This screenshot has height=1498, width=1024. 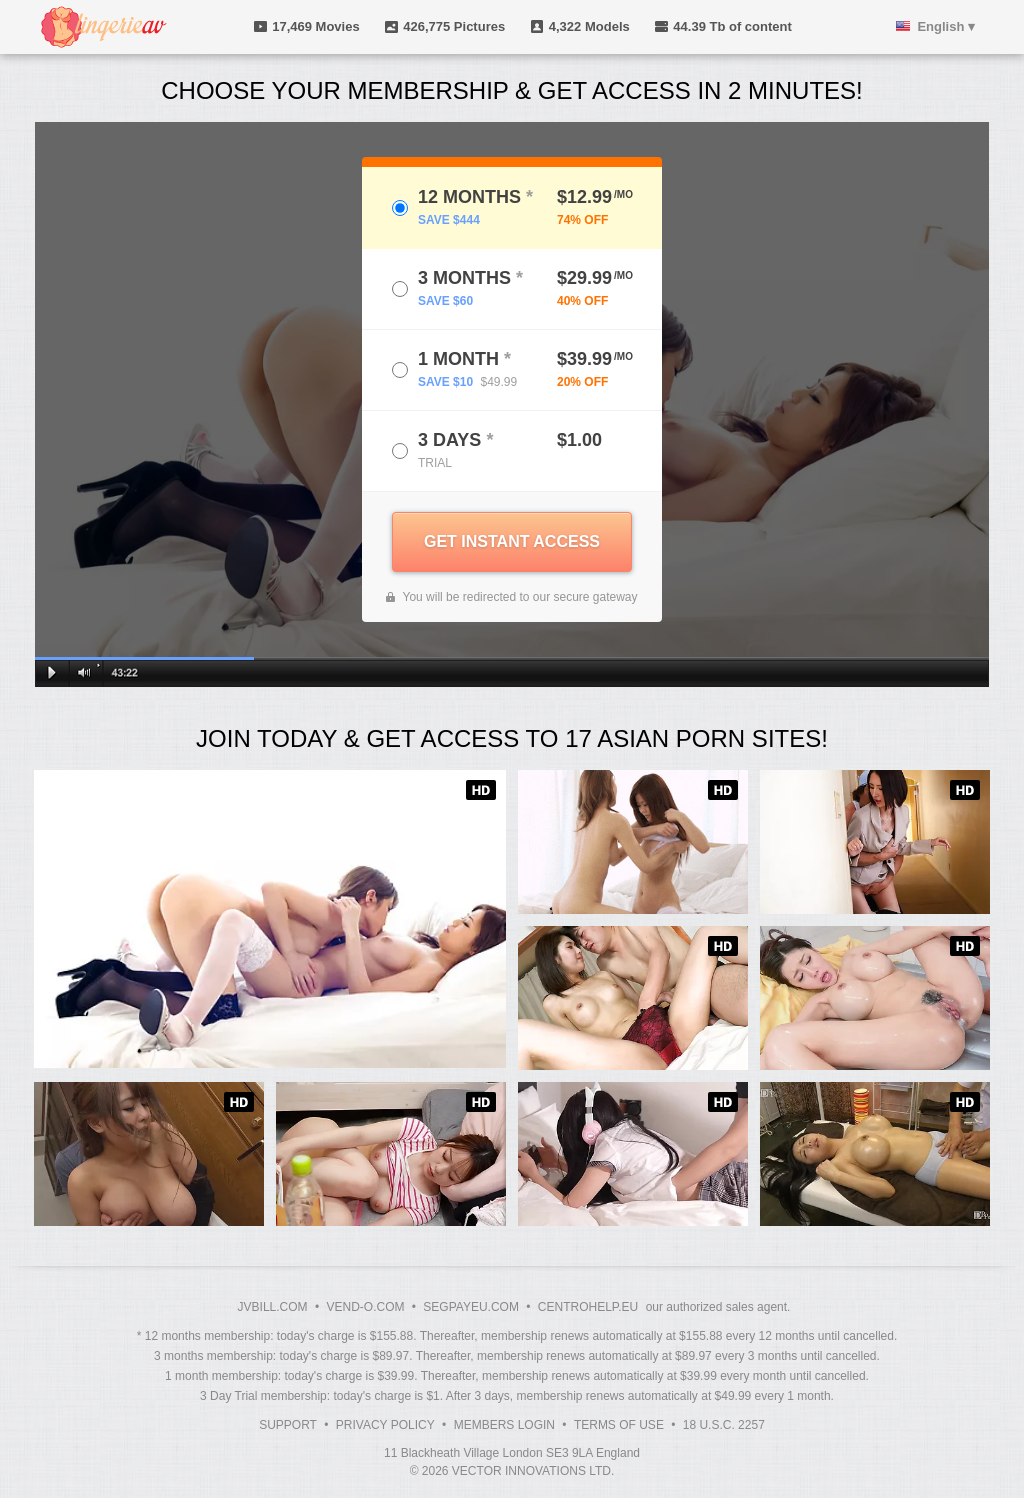 I want to click on VEND-O.COM, so click(x=365, y=1307).